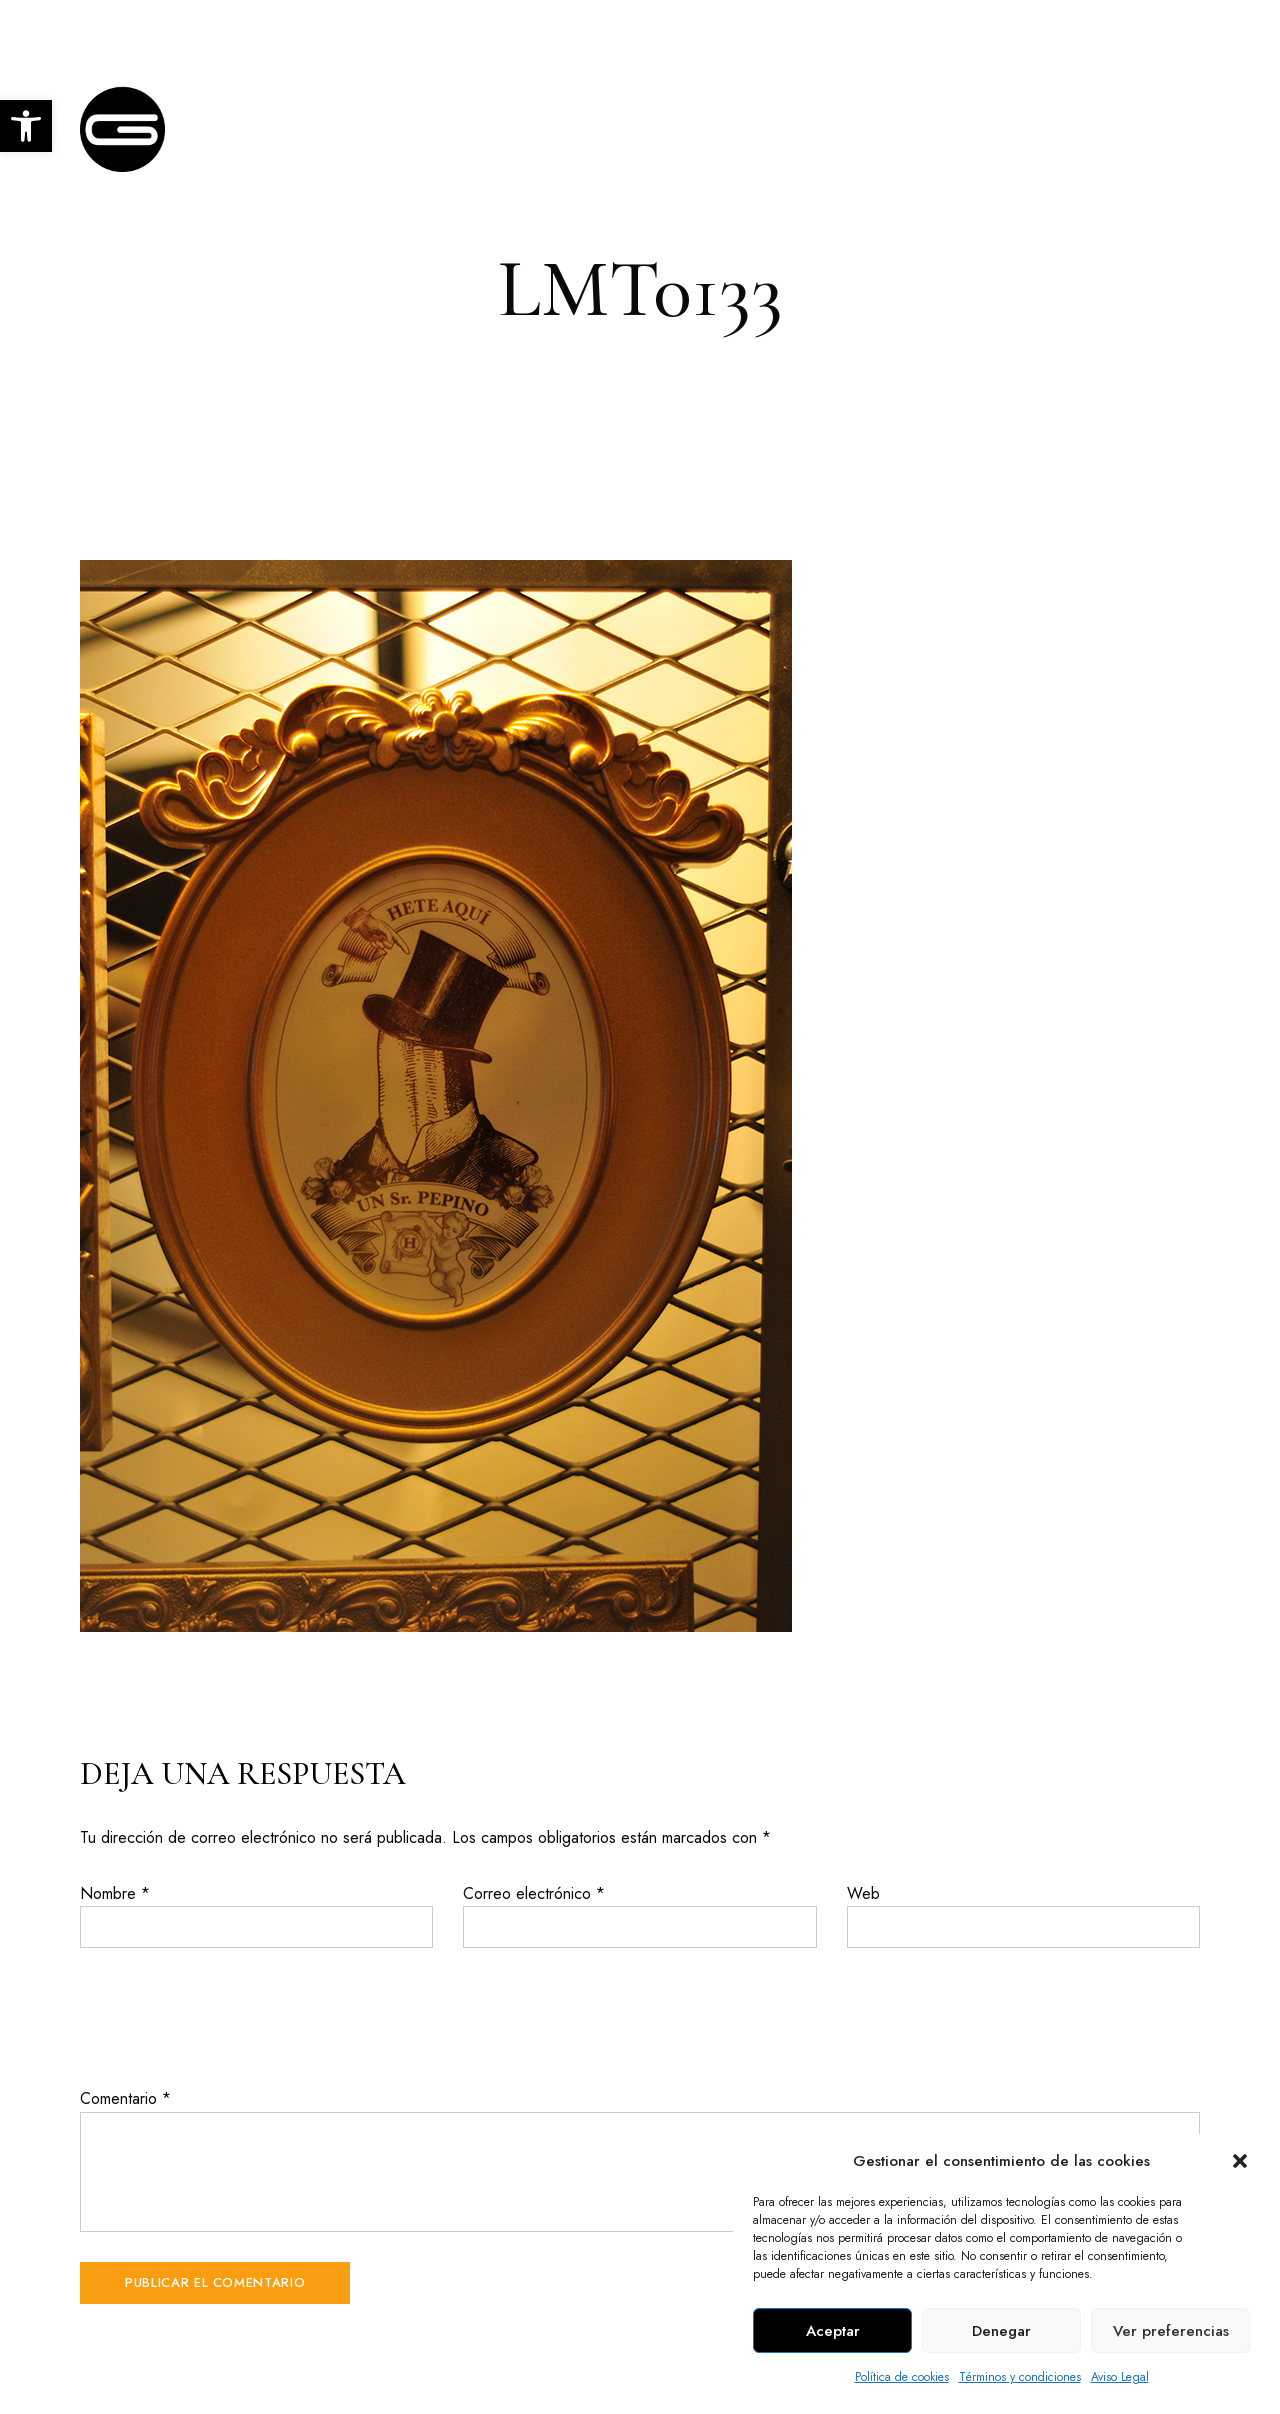 The height and width of the screenshot is (2414, 1280). Describe the element at coordinates (902, 2377) in the screenshot. I see `Política de cookies [link]` at that location.